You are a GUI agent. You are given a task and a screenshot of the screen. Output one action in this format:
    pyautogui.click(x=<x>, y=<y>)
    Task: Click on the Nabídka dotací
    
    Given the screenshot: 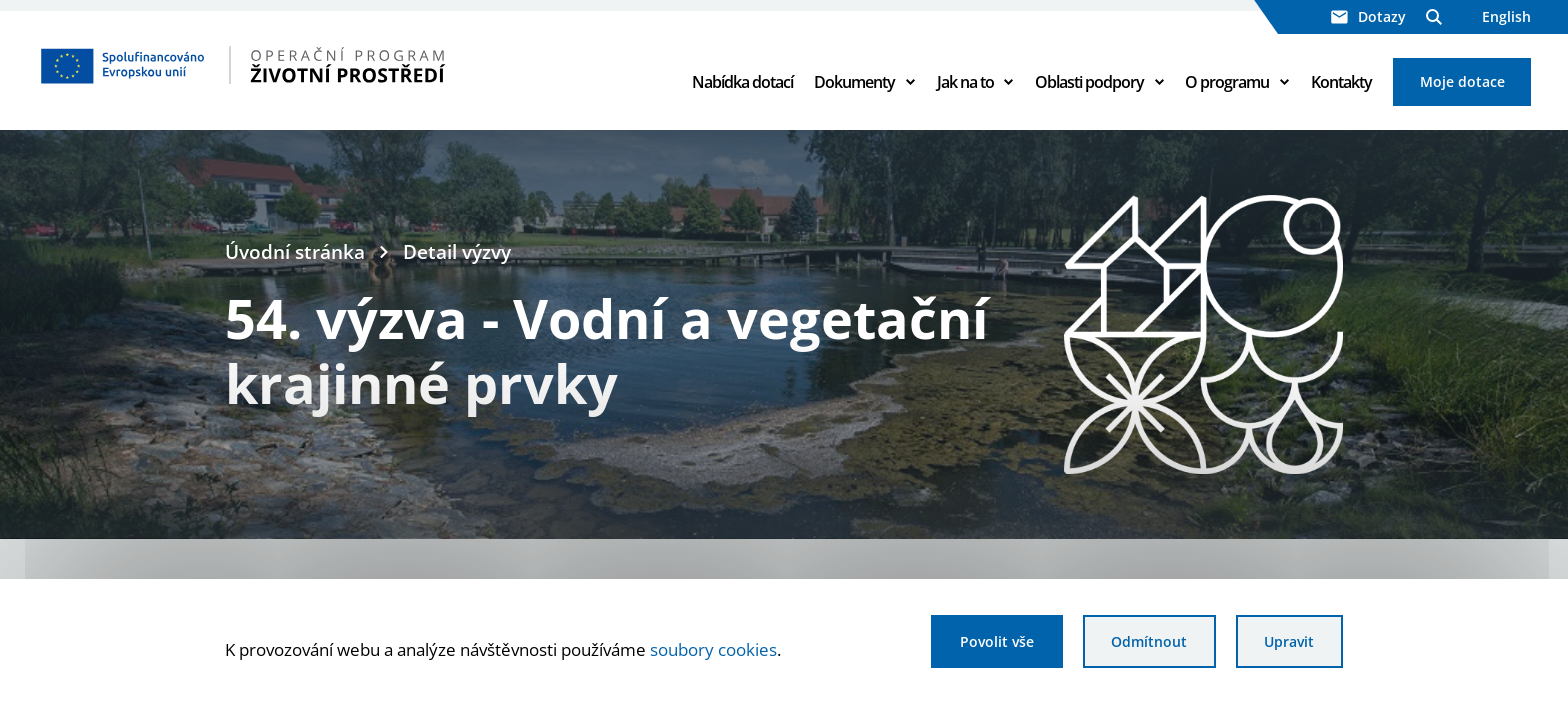 What is the action you would take?
    pyautogui.click(x=742, y=82)
    